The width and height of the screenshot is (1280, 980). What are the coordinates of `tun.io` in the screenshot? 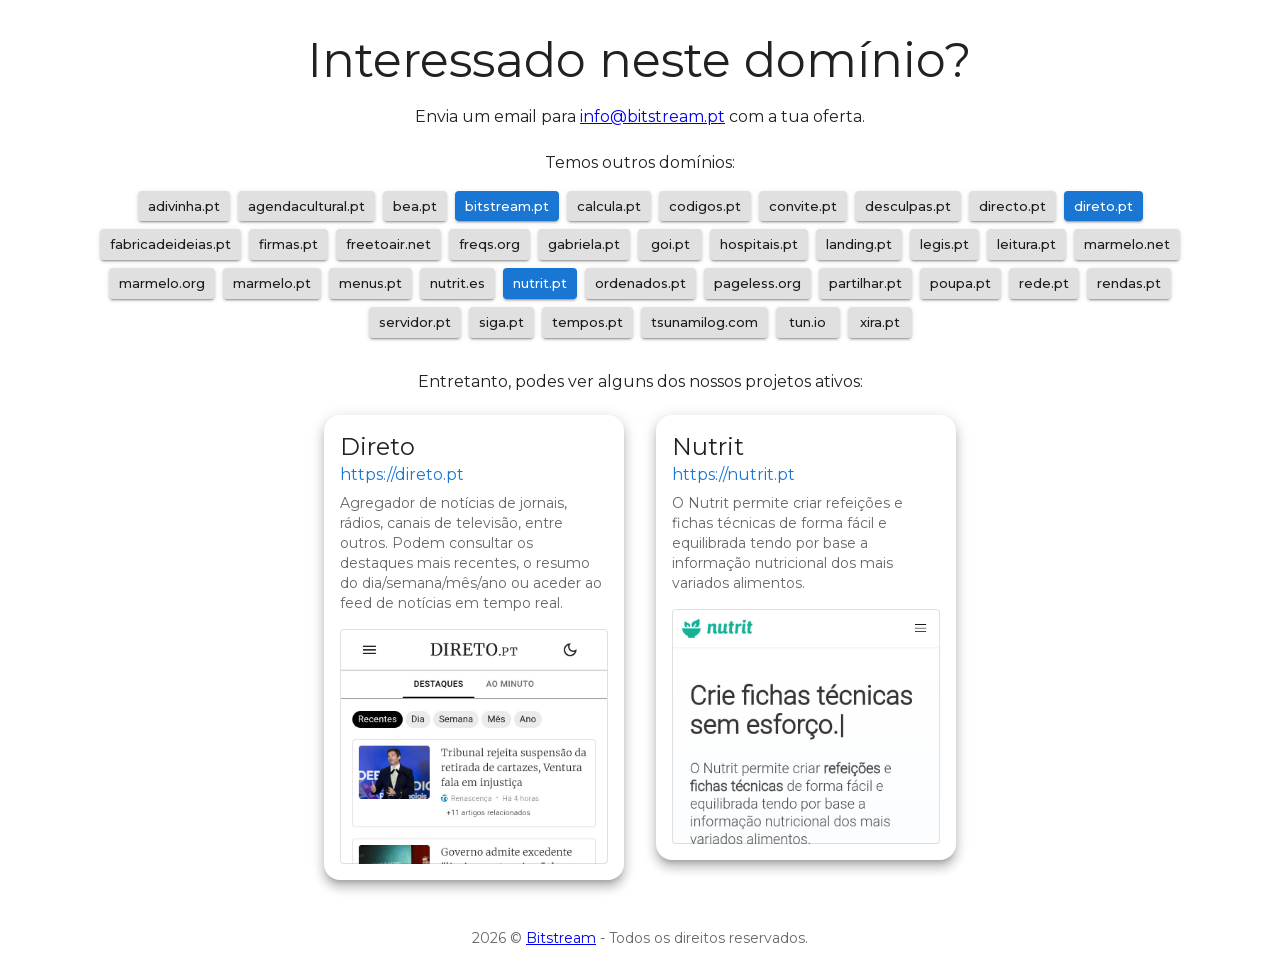 It's located at (807, 322).